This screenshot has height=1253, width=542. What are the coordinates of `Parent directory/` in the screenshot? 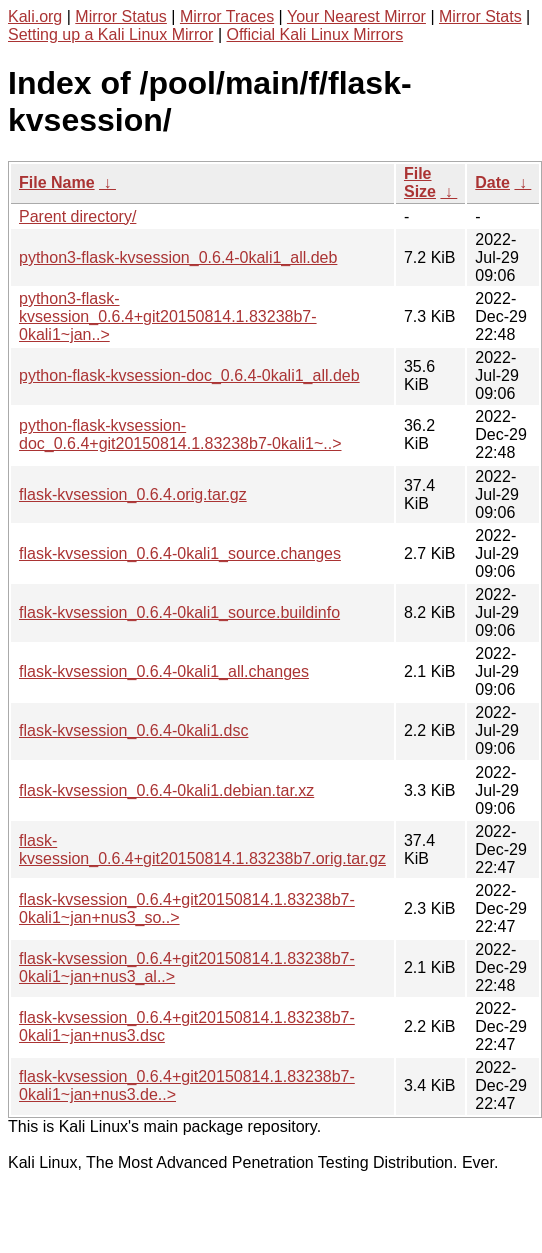 It's located at (77, 216).